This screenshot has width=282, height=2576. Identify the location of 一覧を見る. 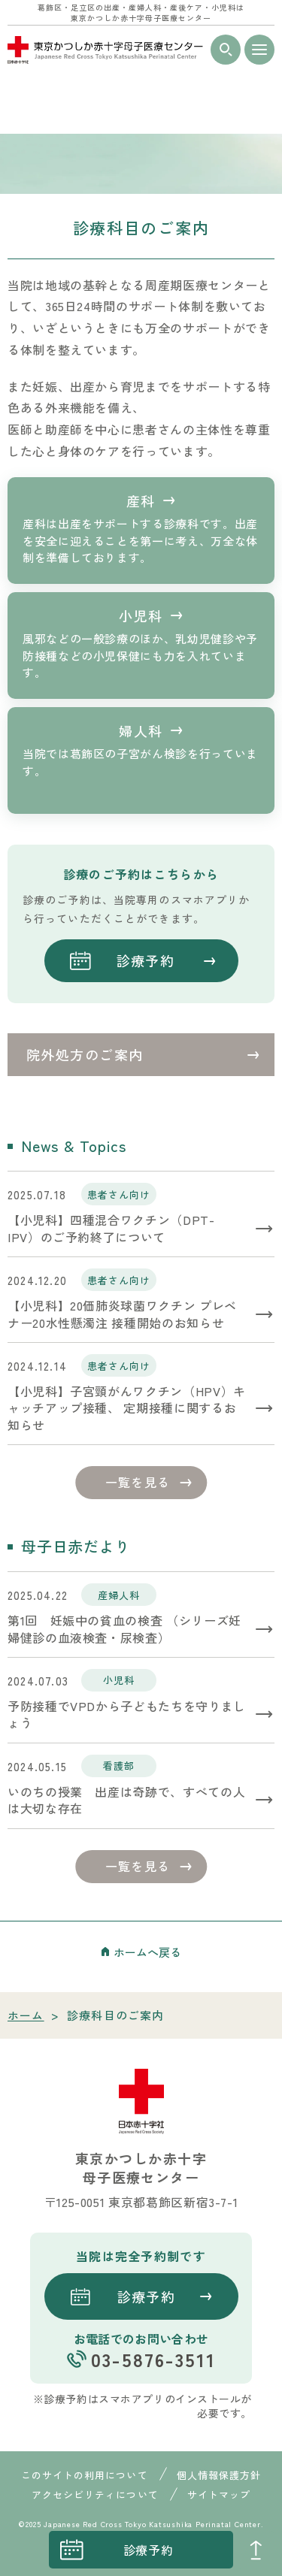
(137, 1482).